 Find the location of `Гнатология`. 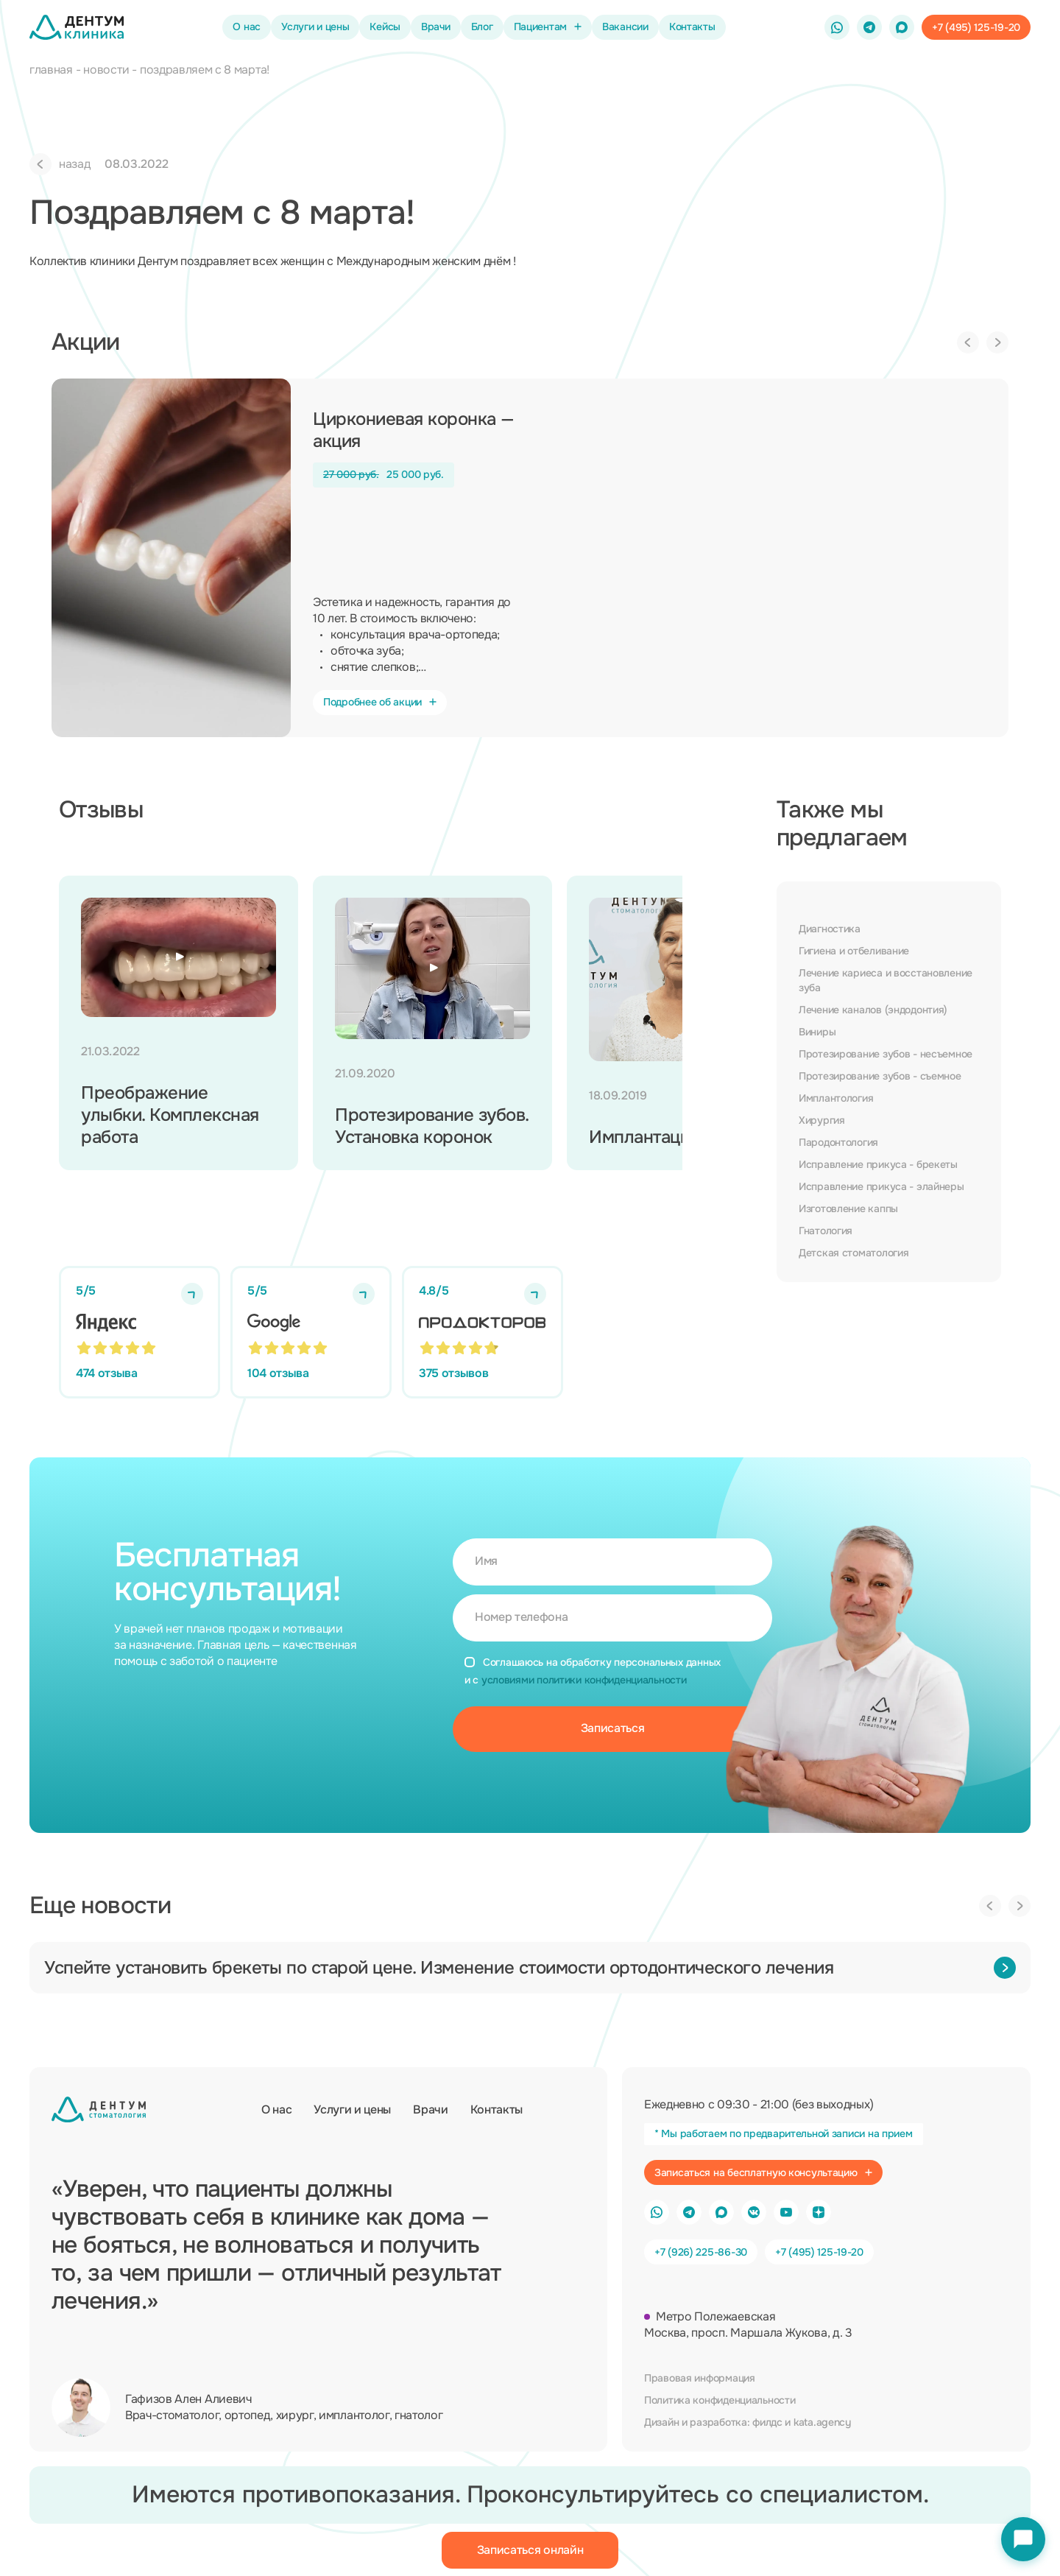

Гнатология is located at coordinates (825, 1230).